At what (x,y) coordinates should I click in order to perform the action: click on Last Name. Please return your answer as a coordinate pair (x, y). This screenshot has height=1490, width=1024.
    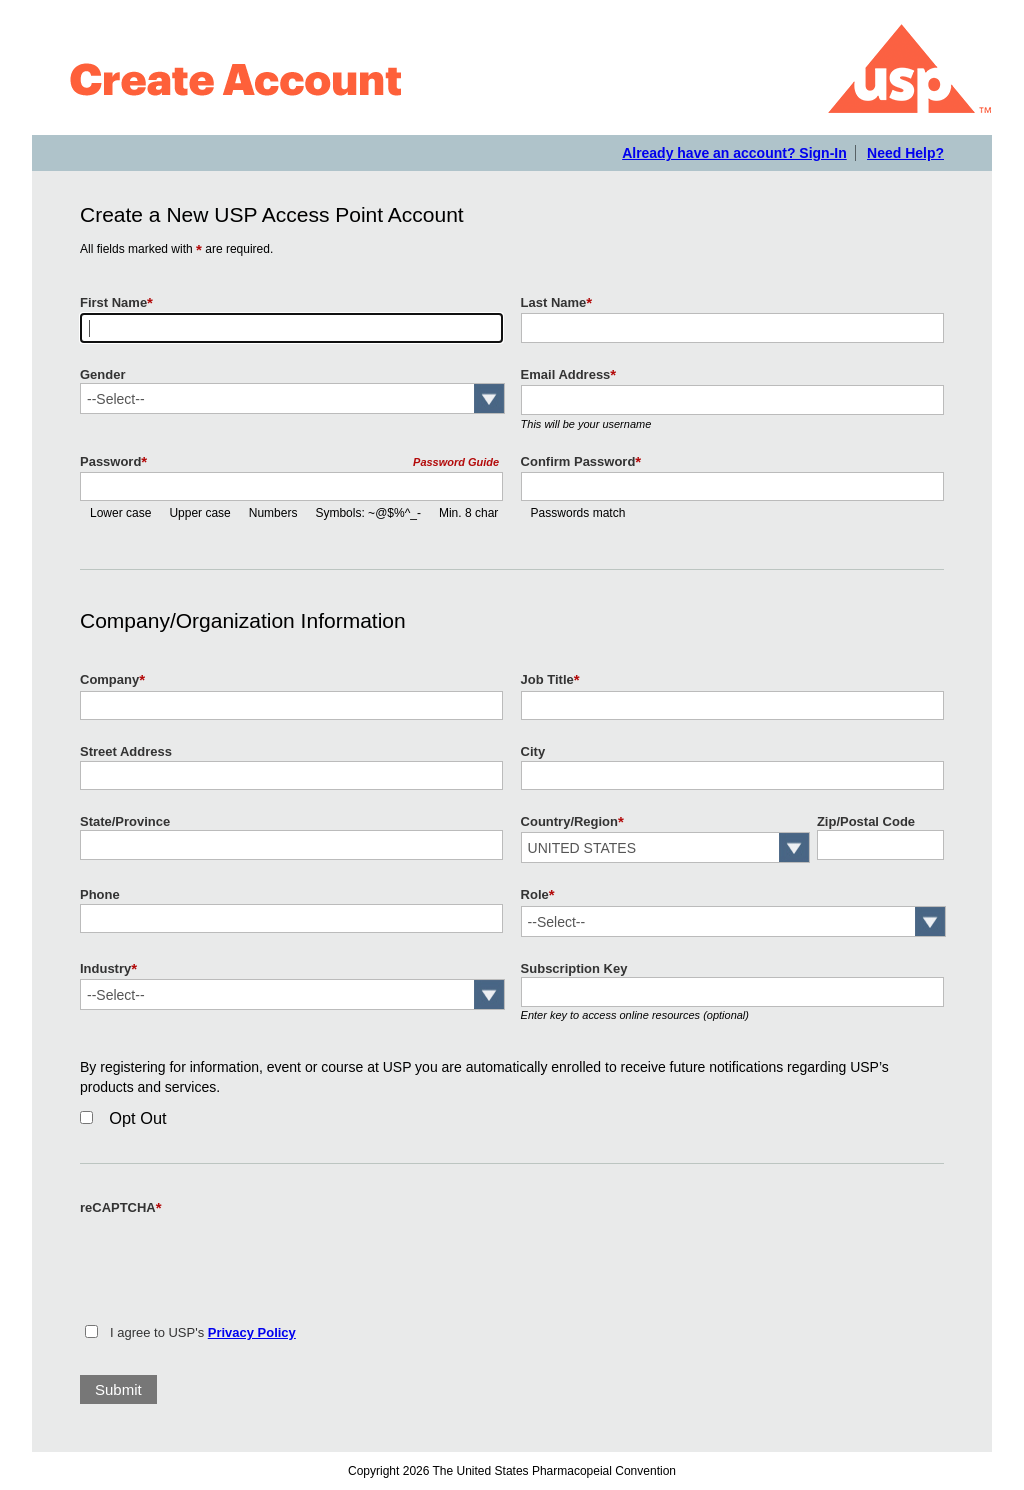
    Looking at the image, I should click on (557, 303).